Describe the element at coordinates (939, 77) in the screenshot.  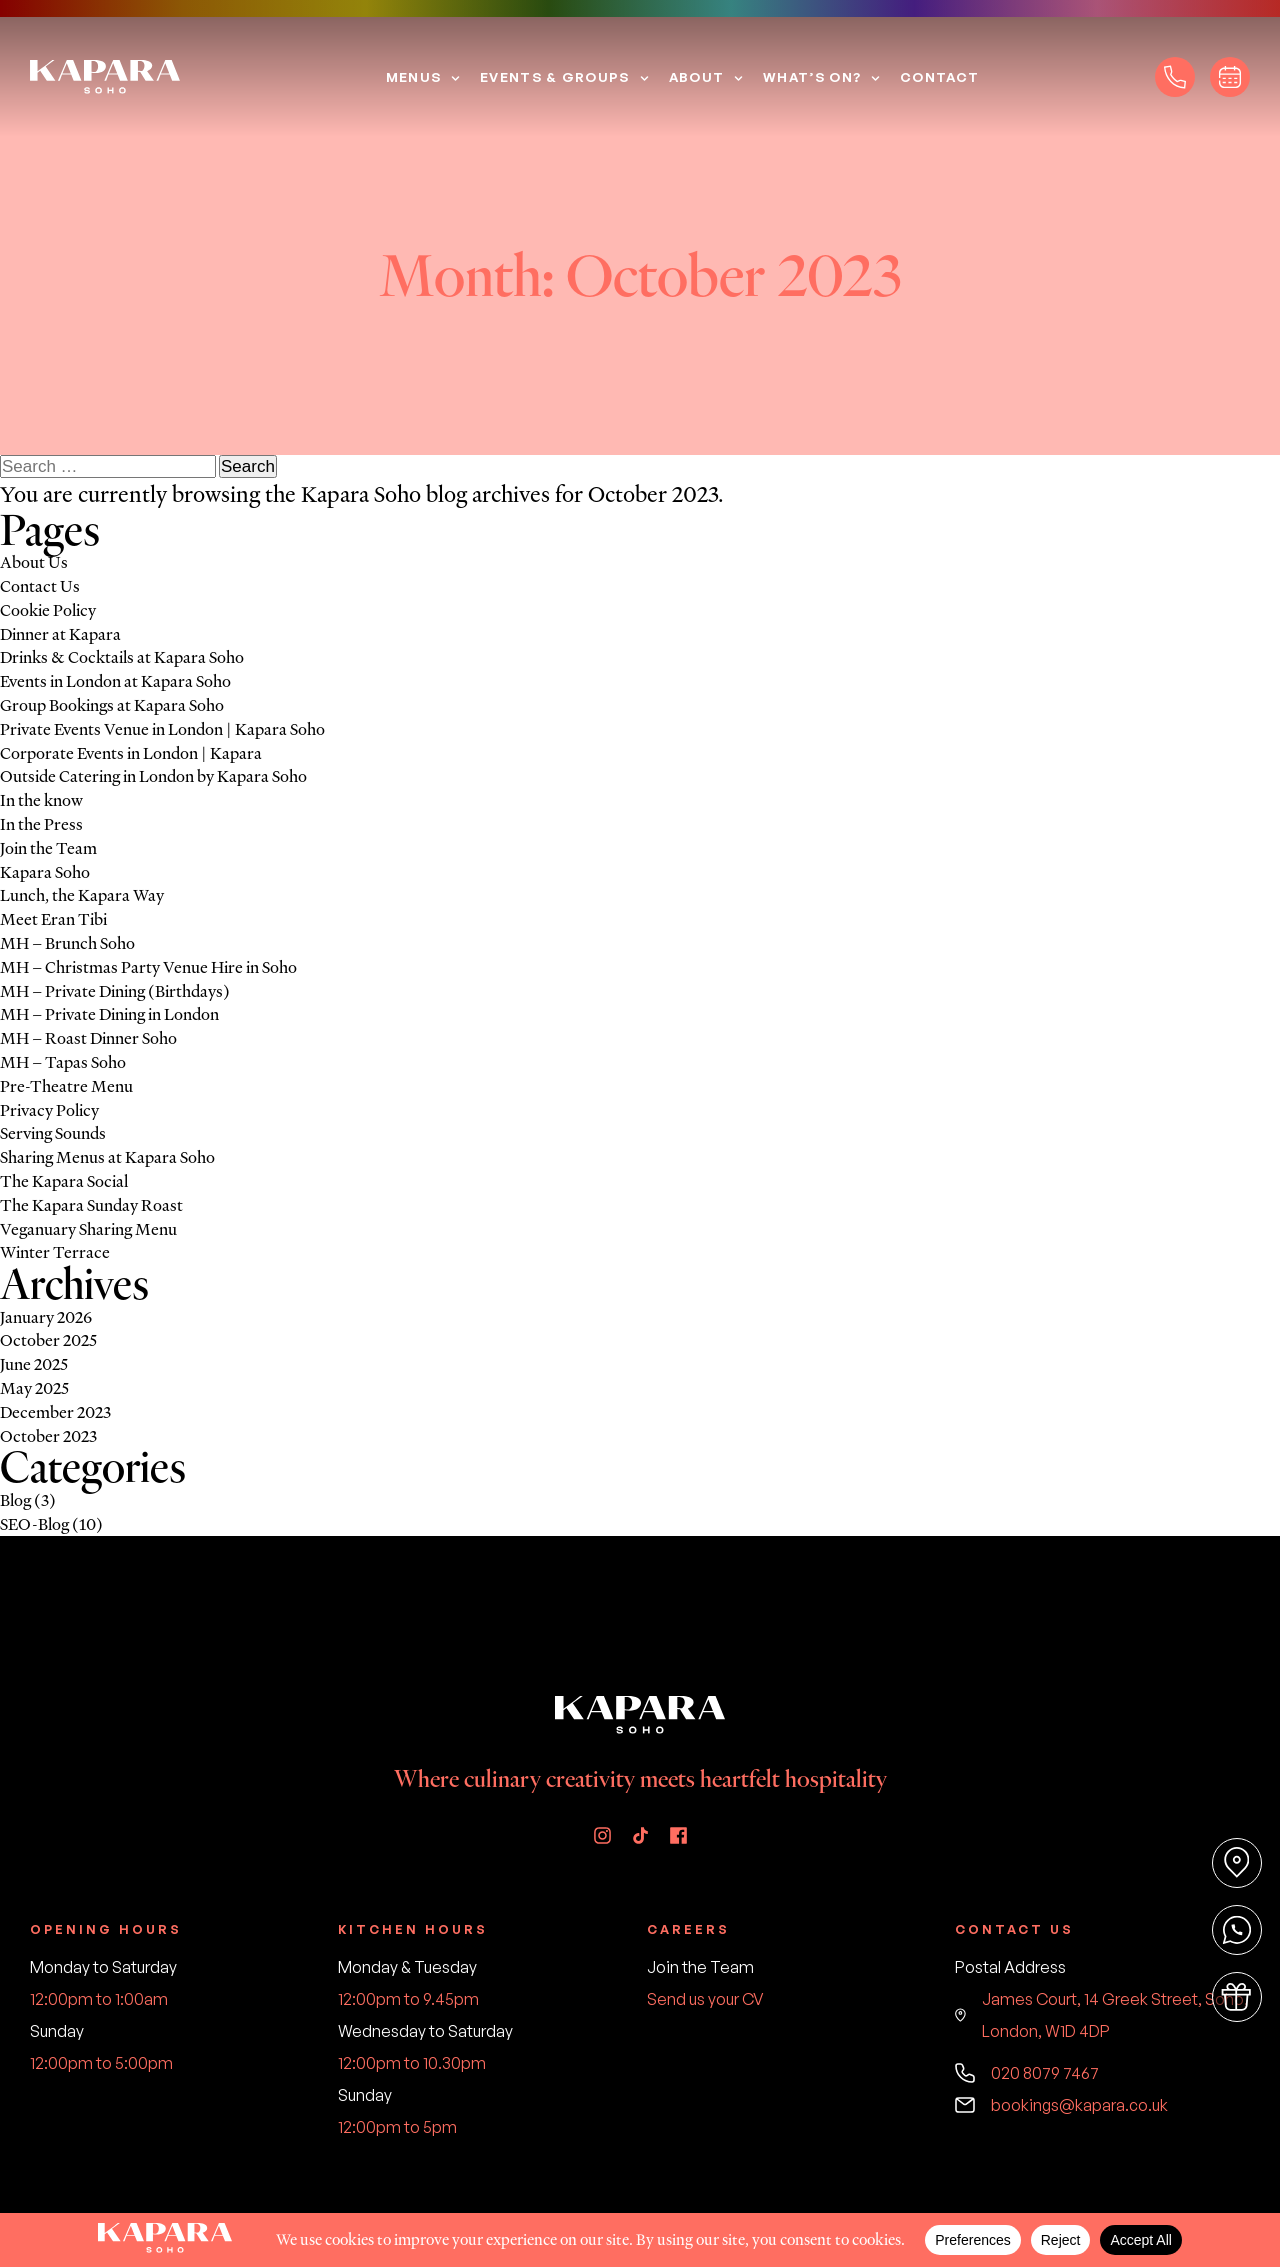
I see `Contact` at that location.